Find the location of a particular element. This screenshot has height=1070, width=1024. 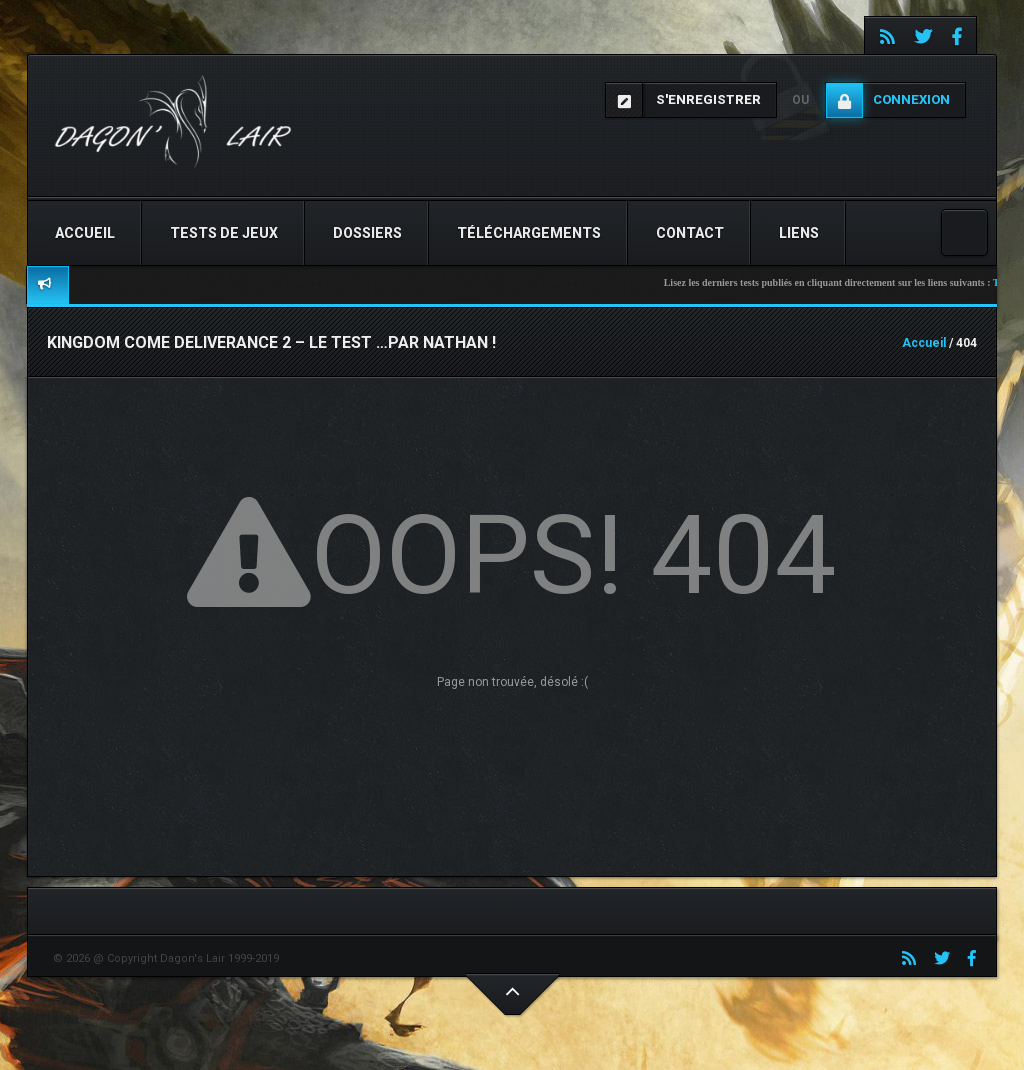

Téléchargements is located at coordinates (529, 233).